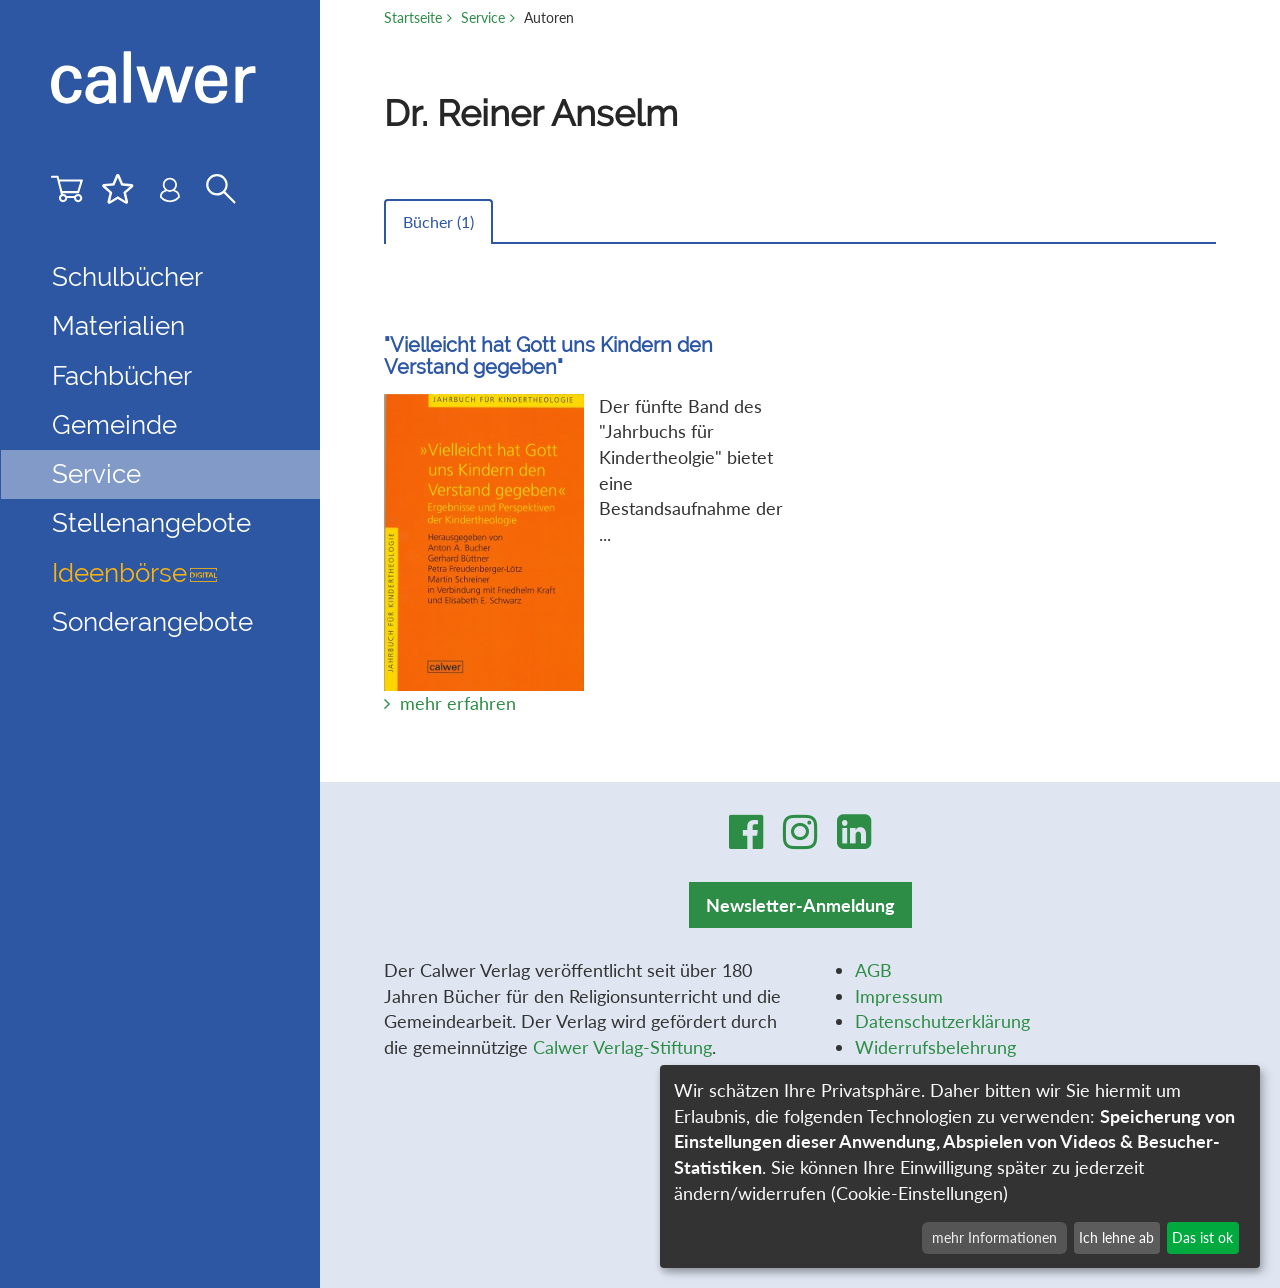 Image resolution: width=1280 pixels, height=1288 pixels. What do you see at coordinates (413, 17) in the screenshot?
I see `Startseite` at bounding box center [413, 17].